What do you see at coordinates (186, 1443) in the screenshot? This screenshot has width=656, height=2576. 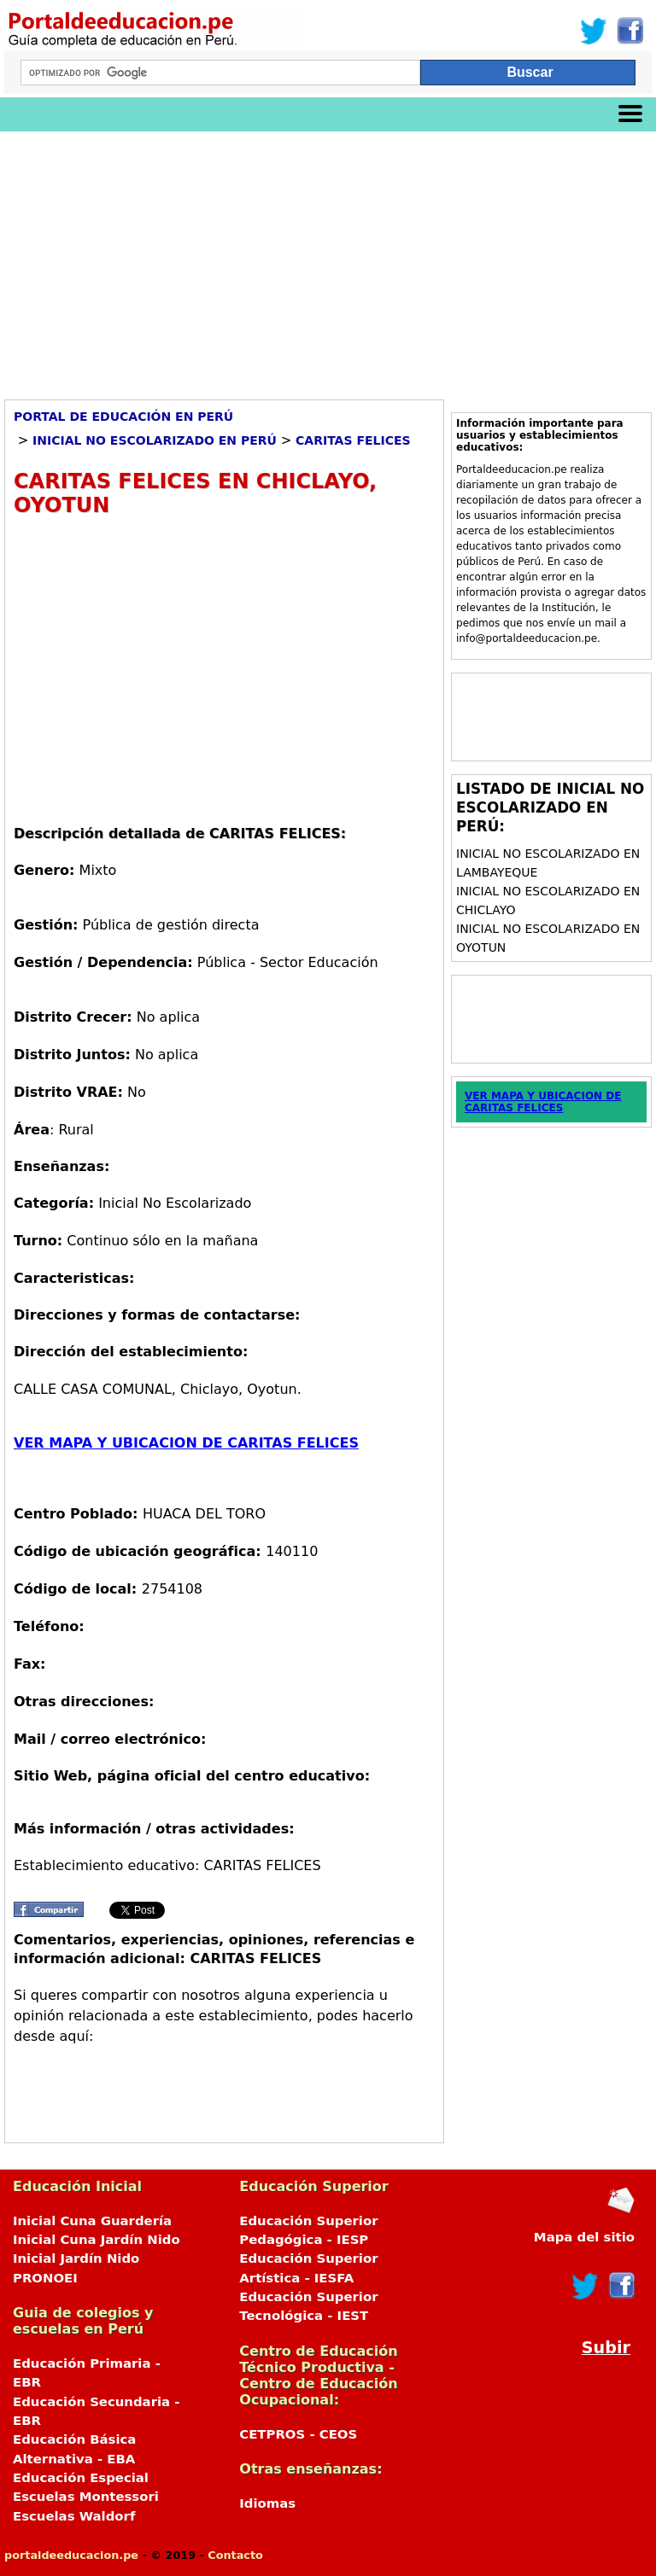 I see `VER MAPA Y UBICACION DE CARITAS FELICES` at bounding box center [186, 1443].